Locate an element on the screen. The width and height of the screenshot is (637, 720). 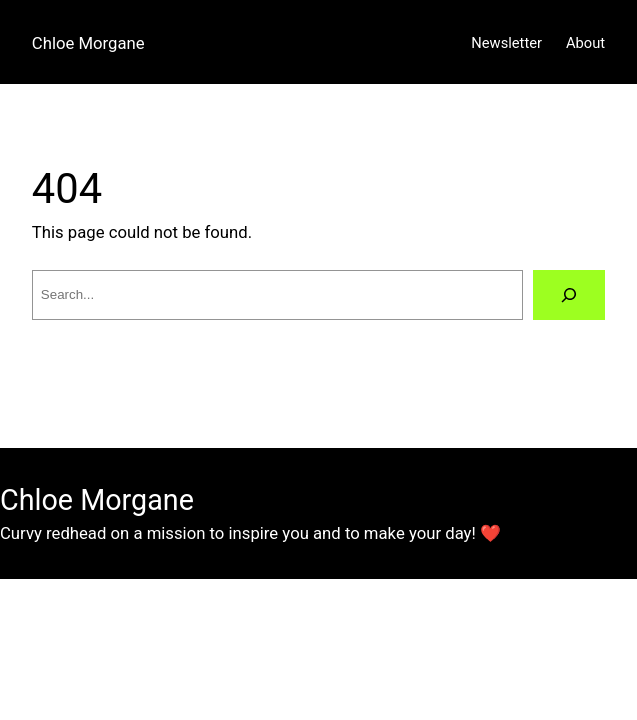
[Search] is located at coordinates (569, 295).